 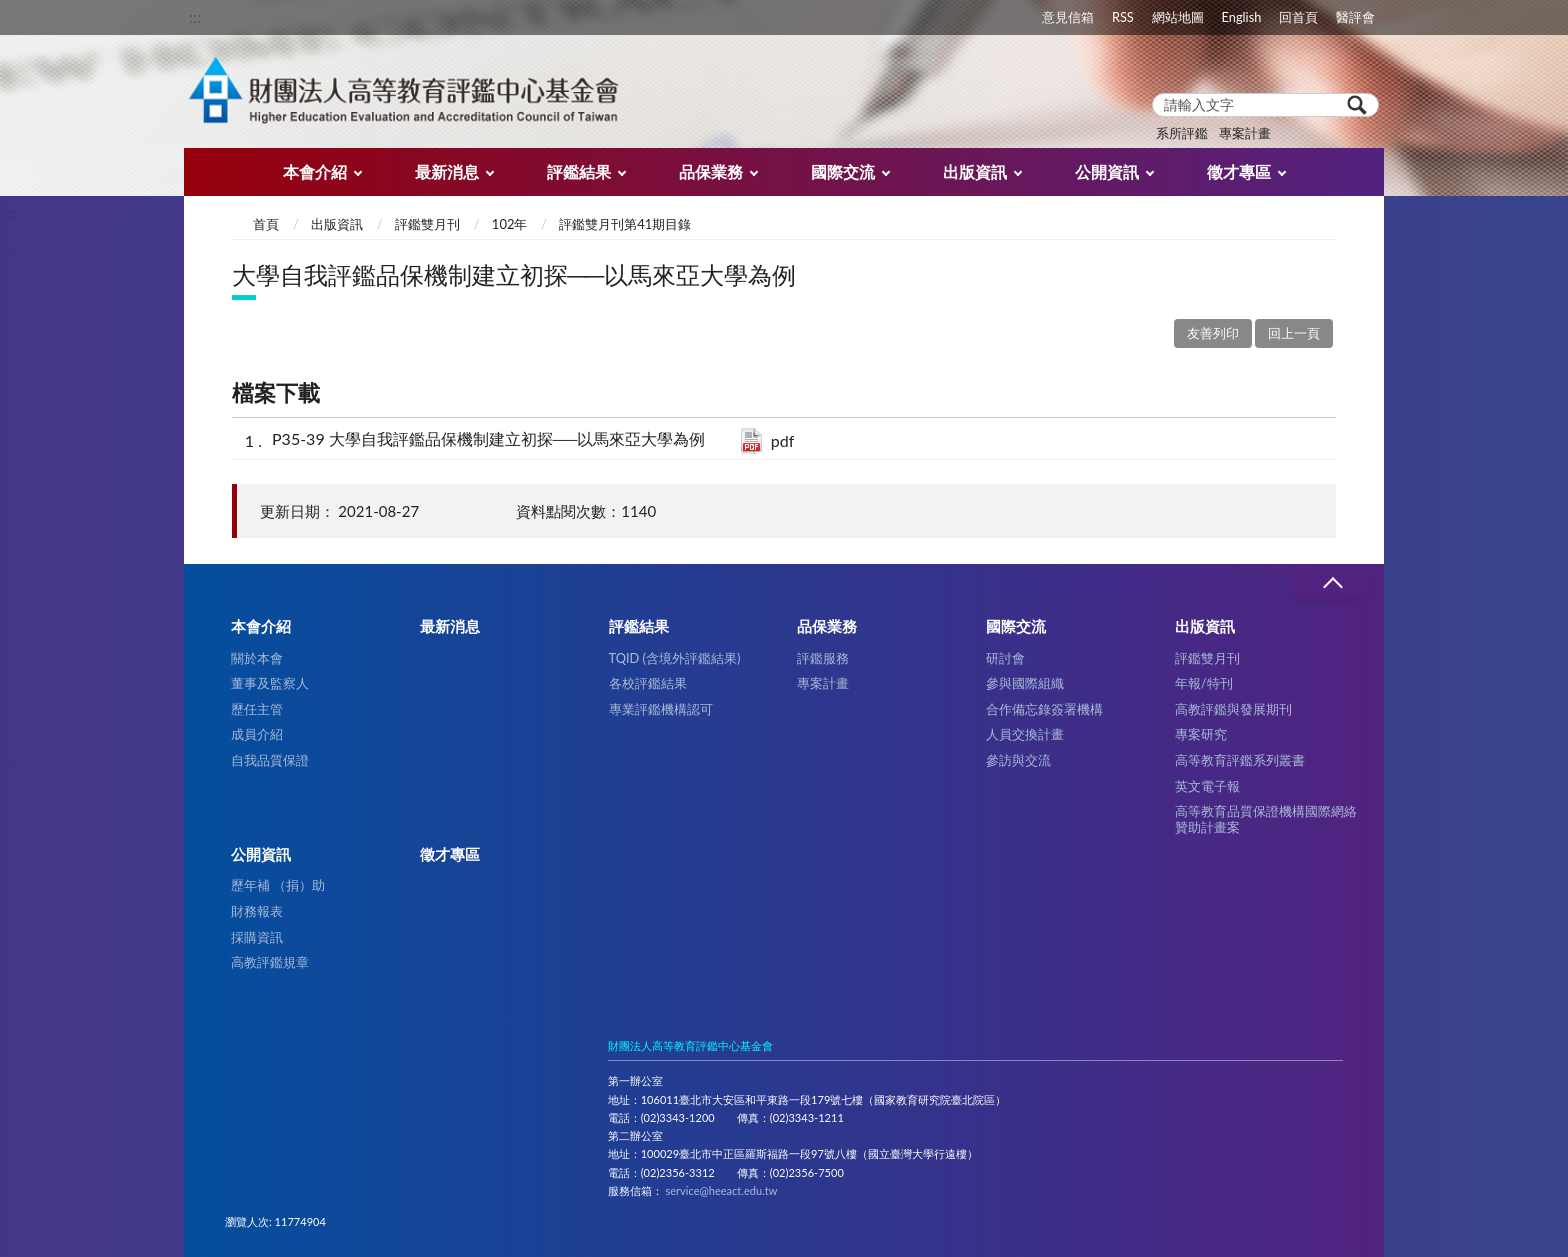 What do you see at coordinates (1240, 760) in the screenshot?
I see `高等教育評鑑系列叢書` at bounding box center [1240, 760].